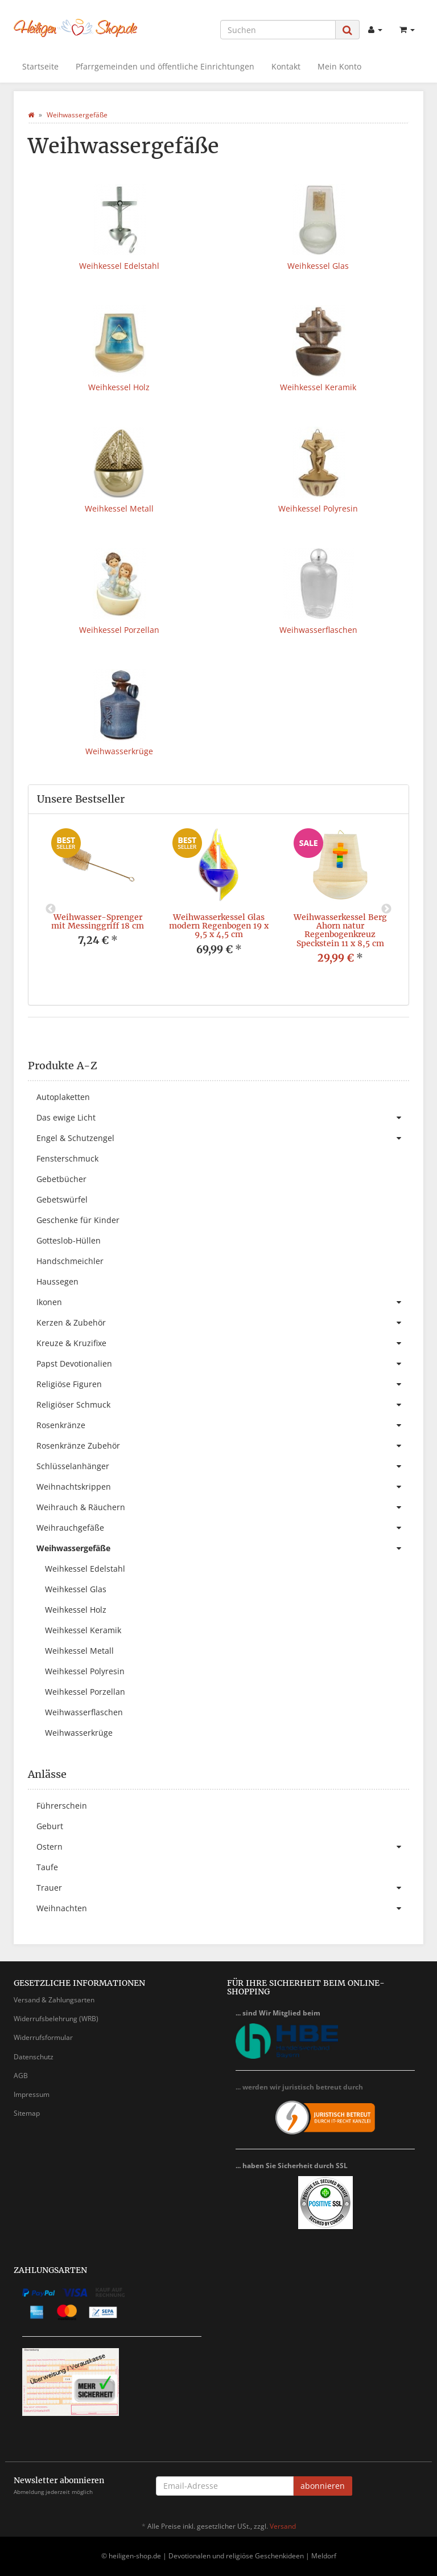 This screenshot has width=437, height=2576. What do you see at coordinates (222, 1425) in the screenshot?
I see `Rosenkränze` at bounding box center [222, 1425].